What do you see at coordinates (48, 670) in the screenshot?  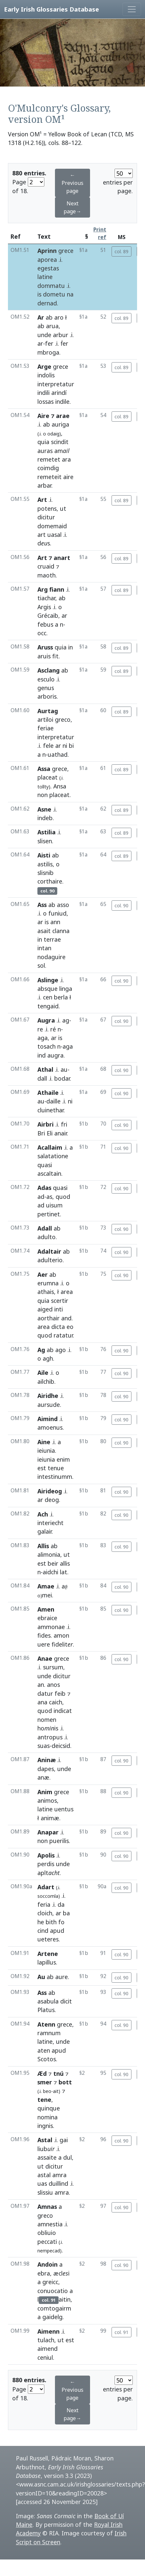 I see `Asclang` at bounding box center [48, 670].